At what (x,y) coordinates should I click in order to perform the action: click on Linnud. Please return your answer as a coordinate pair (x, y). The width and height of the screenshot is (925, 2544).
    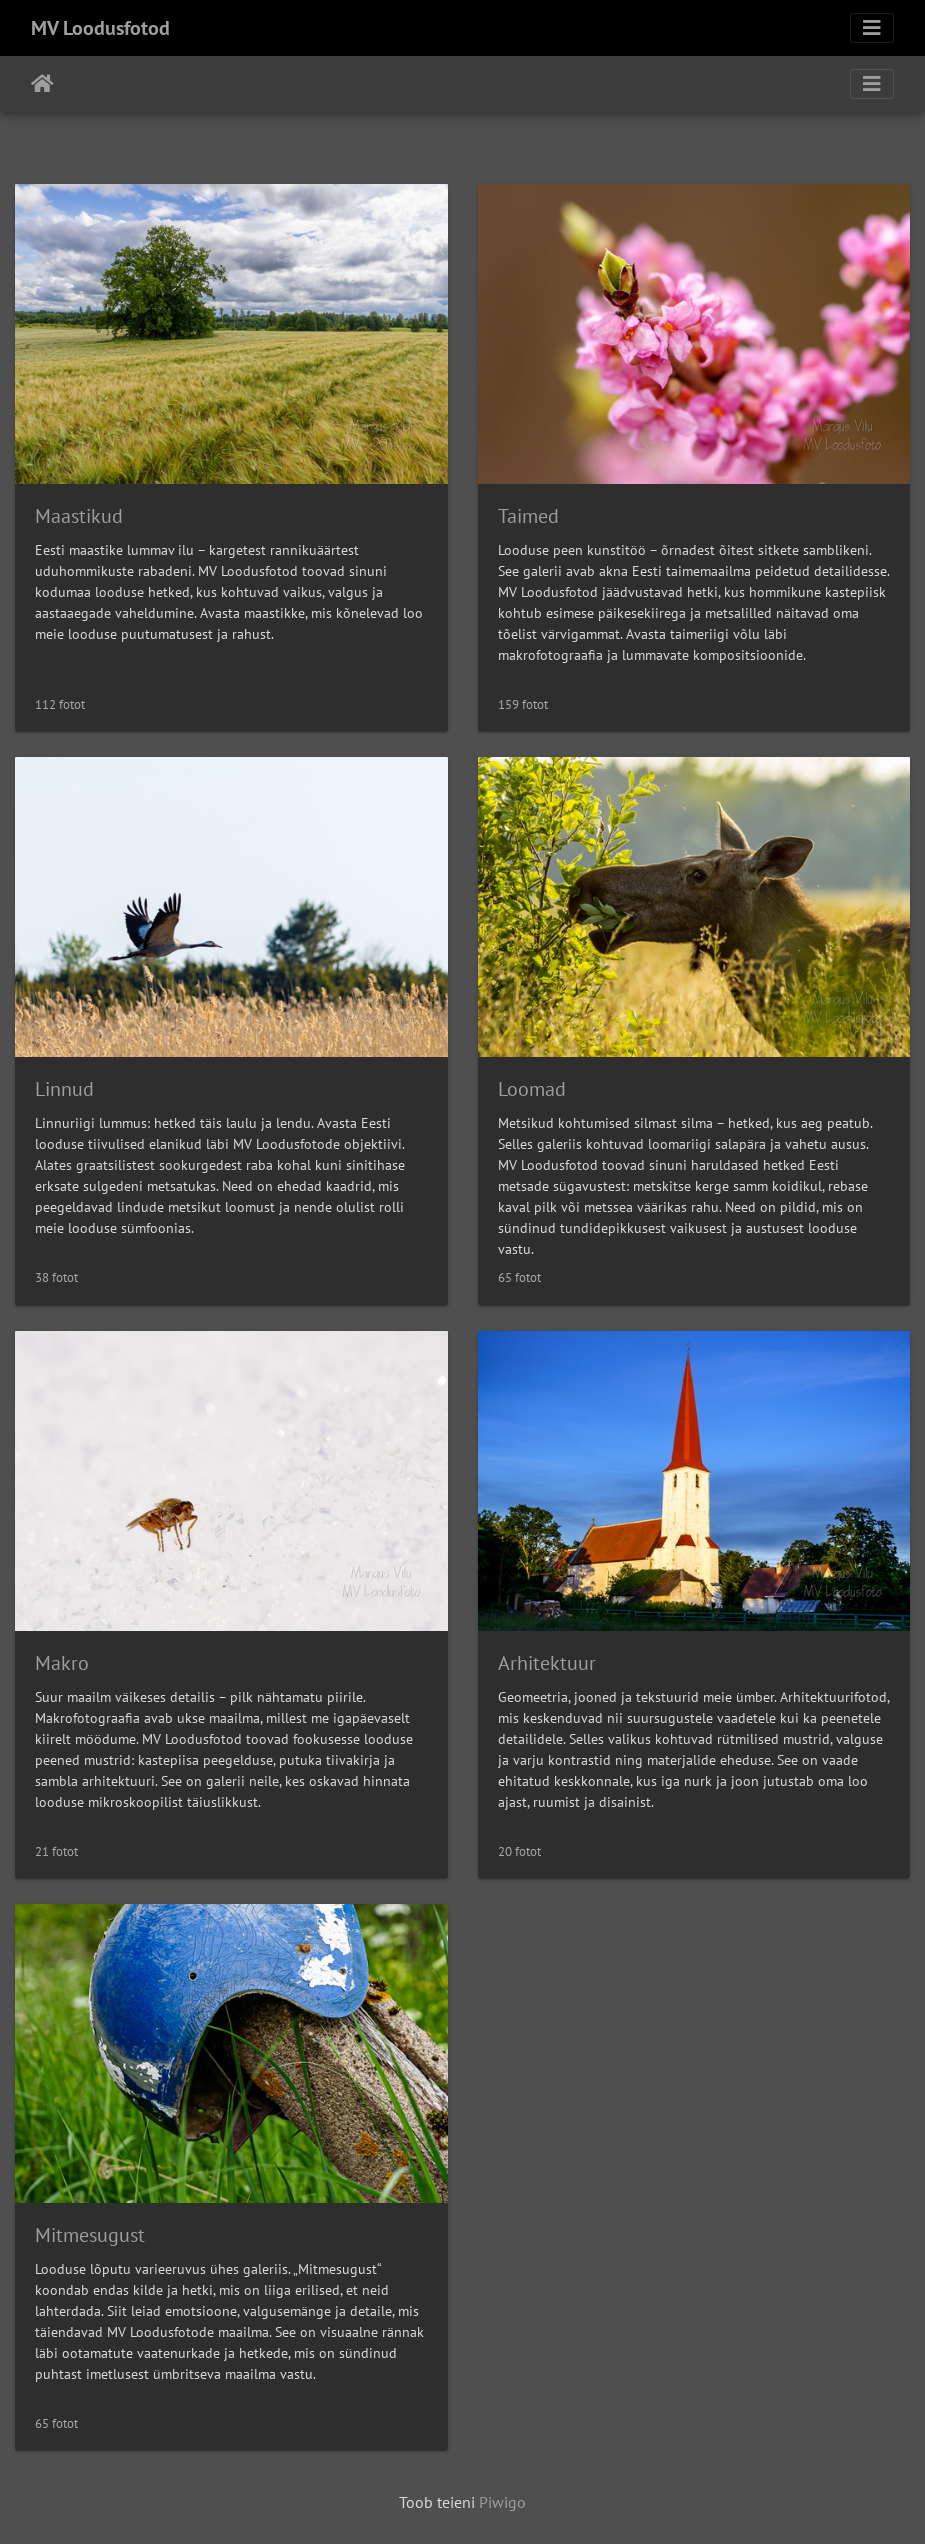
    Looking at the image, I should click on (64, 1089).